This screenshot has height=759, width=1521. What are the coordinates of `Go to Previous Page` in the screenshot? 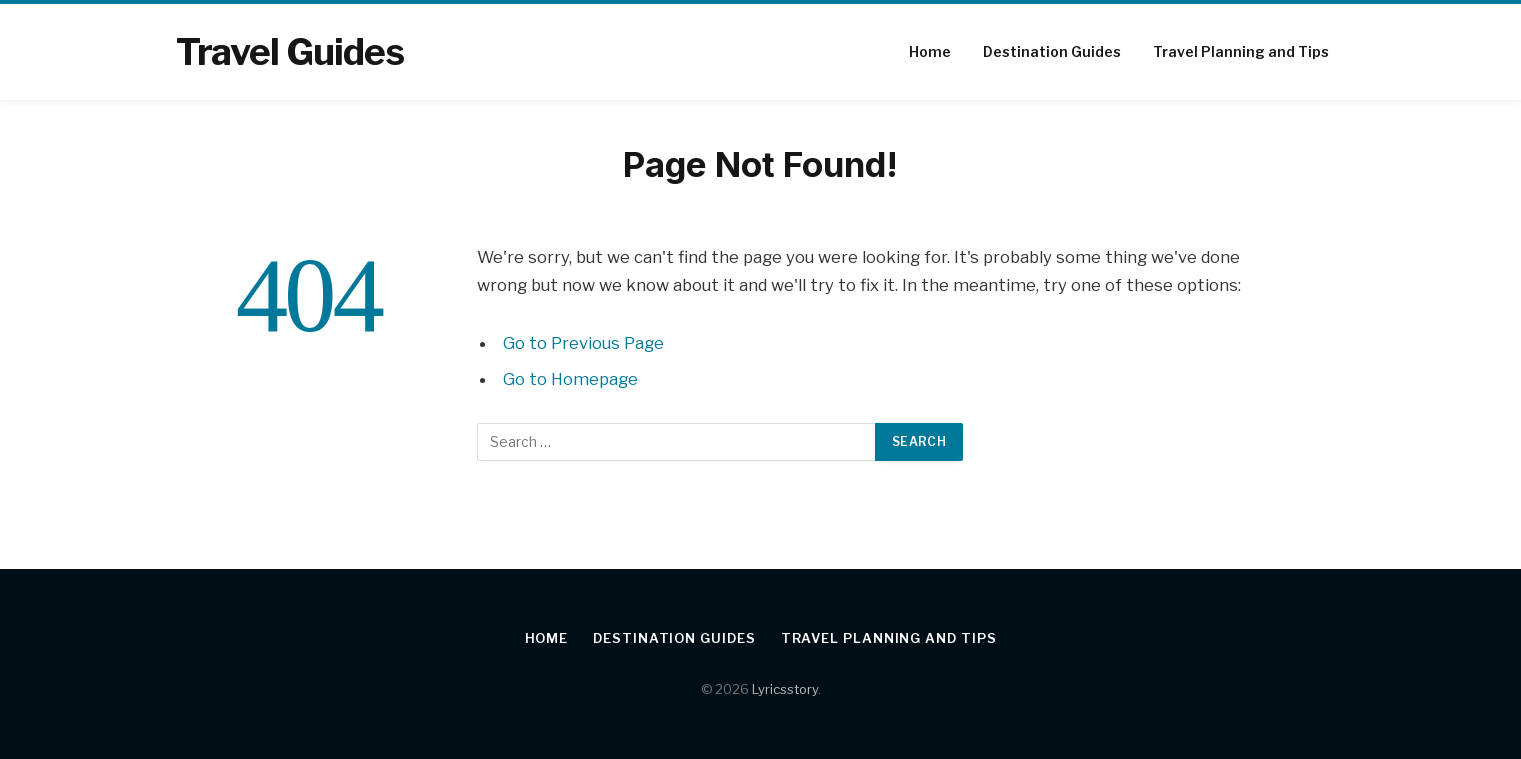 It's located at (583, 343).